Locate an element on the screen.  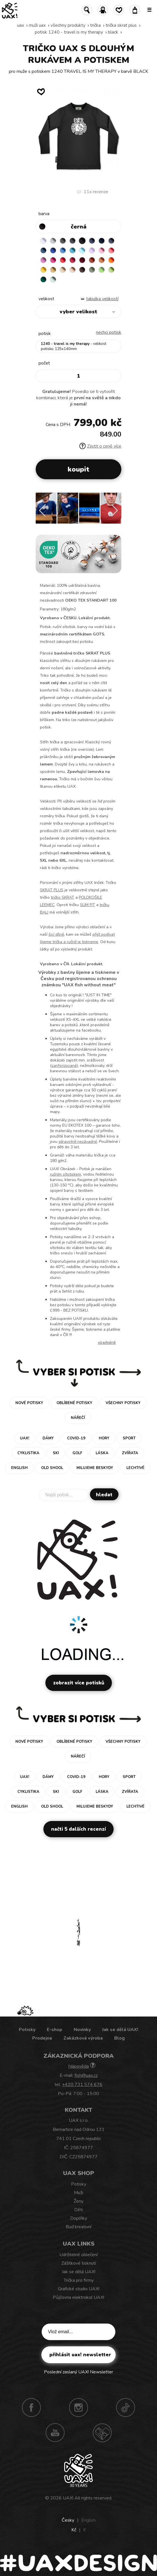
Trička is located at coordinates (95, 25).